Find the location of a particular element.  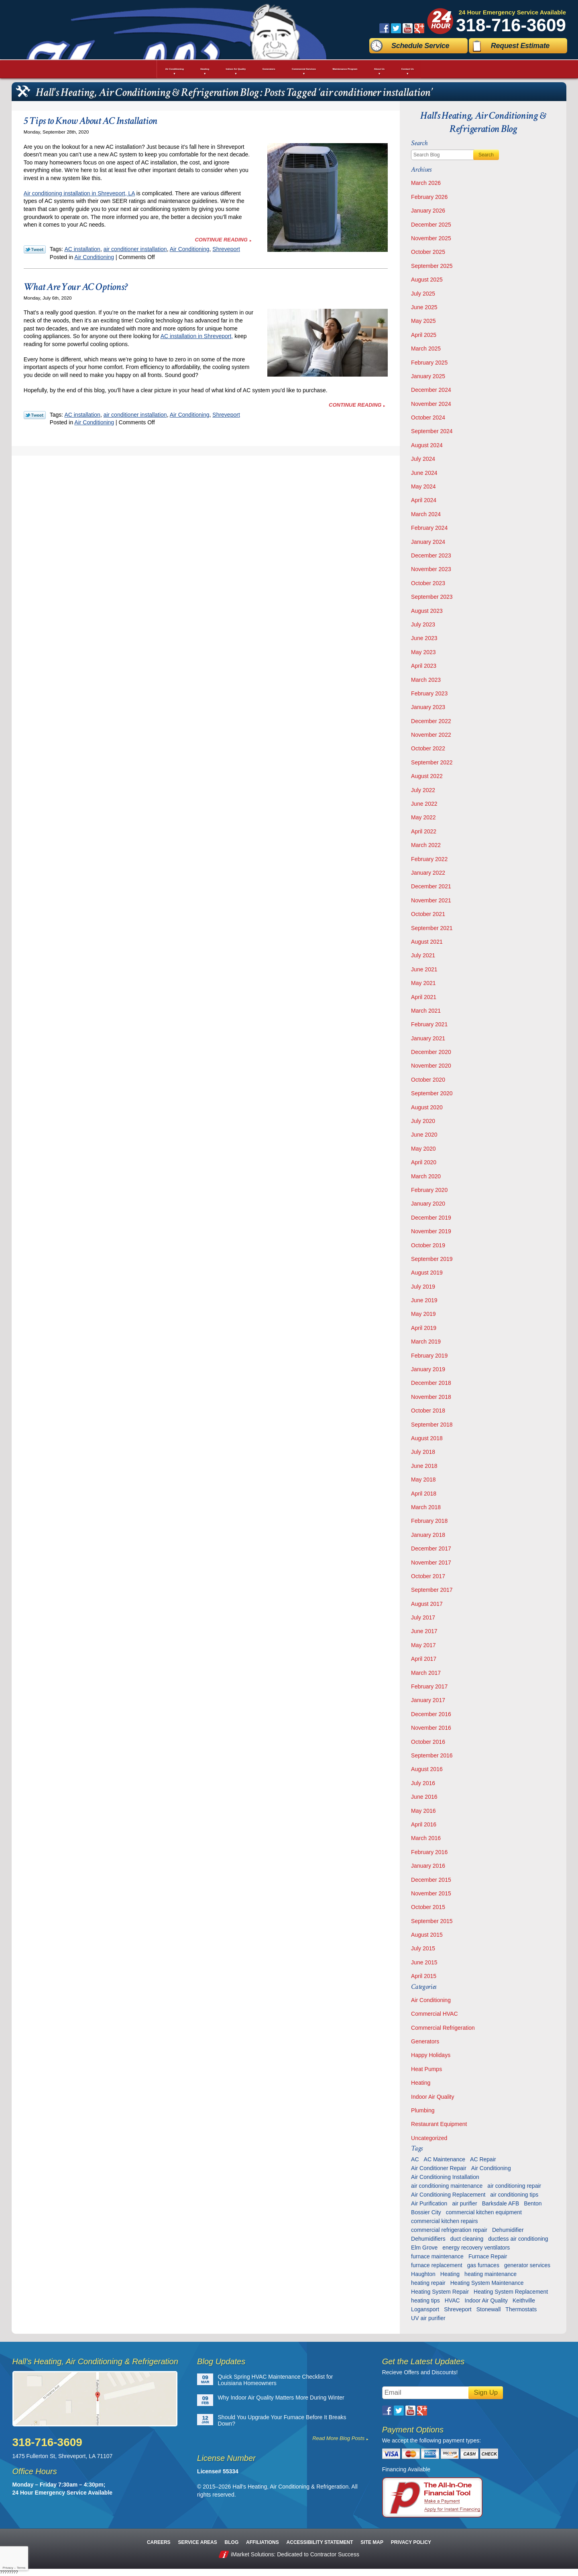

Quick Spring HVAC Maintenance Checklist for Louisiana Homeowners is located at coordinates (275, 2379).